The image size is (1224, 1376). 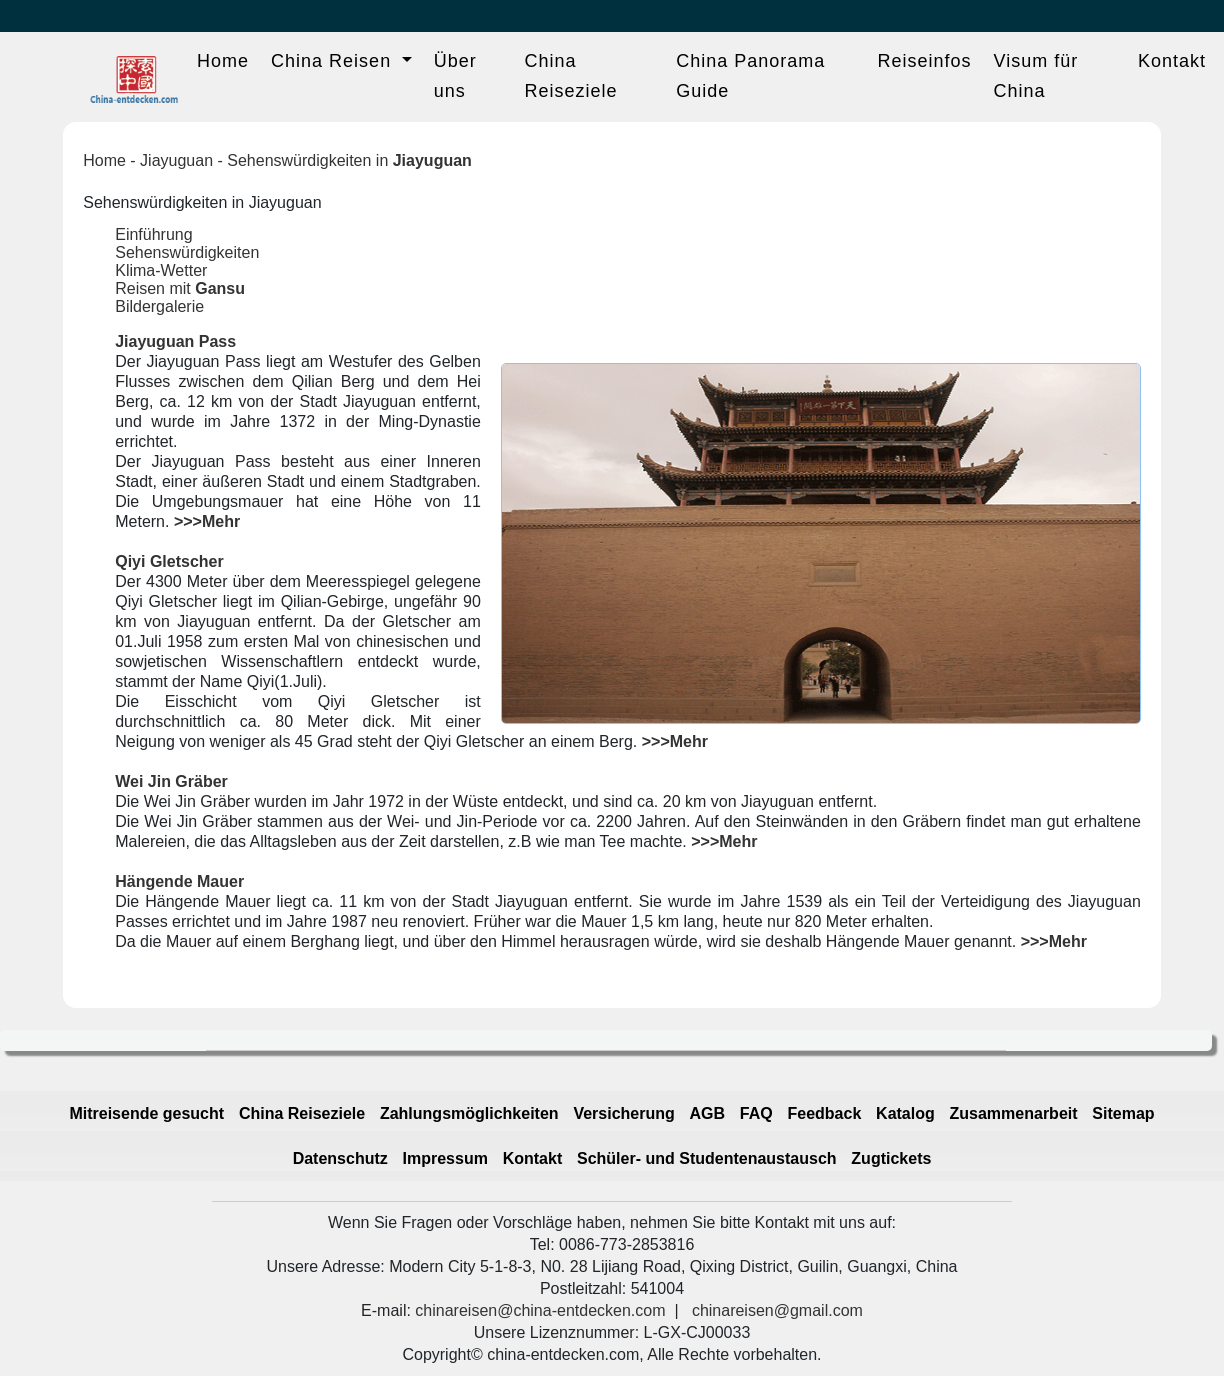 I want to click on Reisen mit, so click(x=180, y=288).